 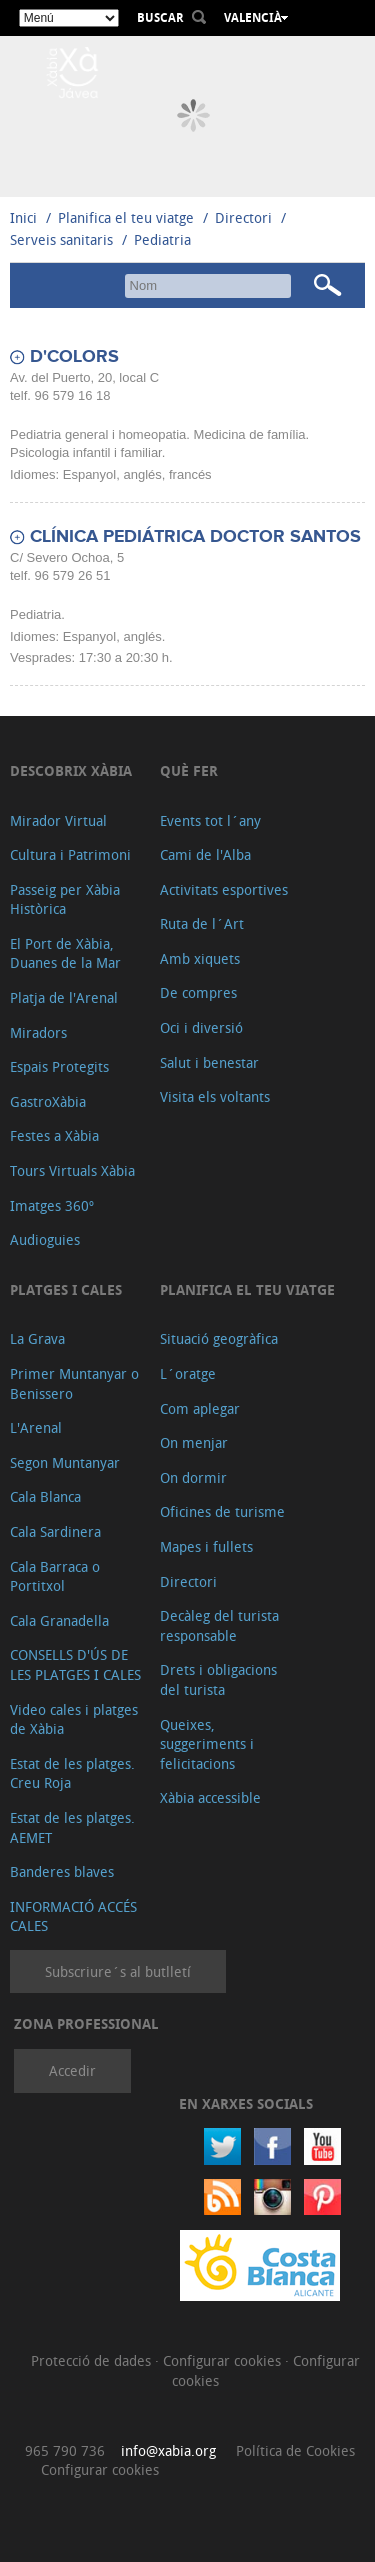 What do you see at coordinates (200, 958) in the screenshot?
I see `Amb xiquets` at bounding box center [200, 958].